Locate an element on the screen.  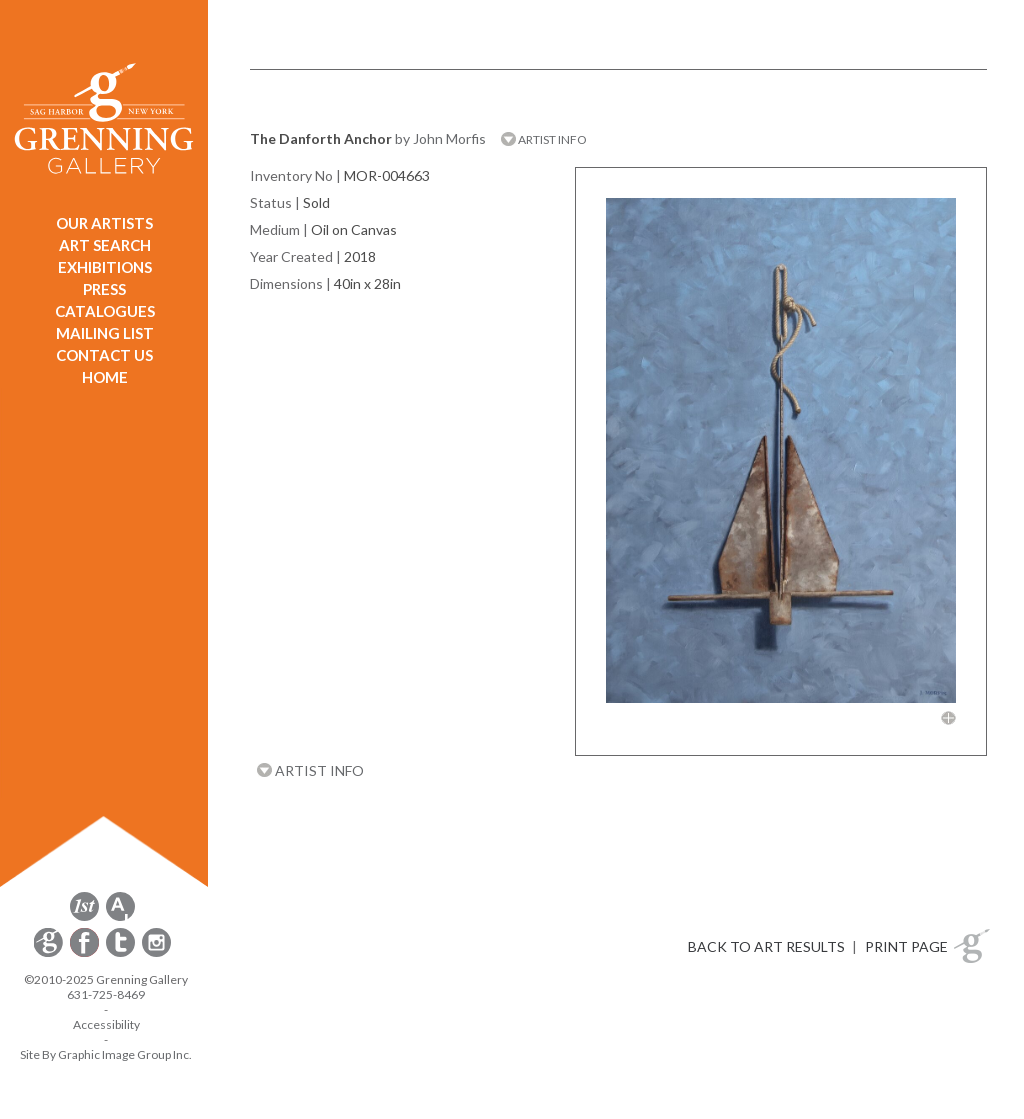
[opens artsy.net in a new window] is located at coordinates (120, 917).